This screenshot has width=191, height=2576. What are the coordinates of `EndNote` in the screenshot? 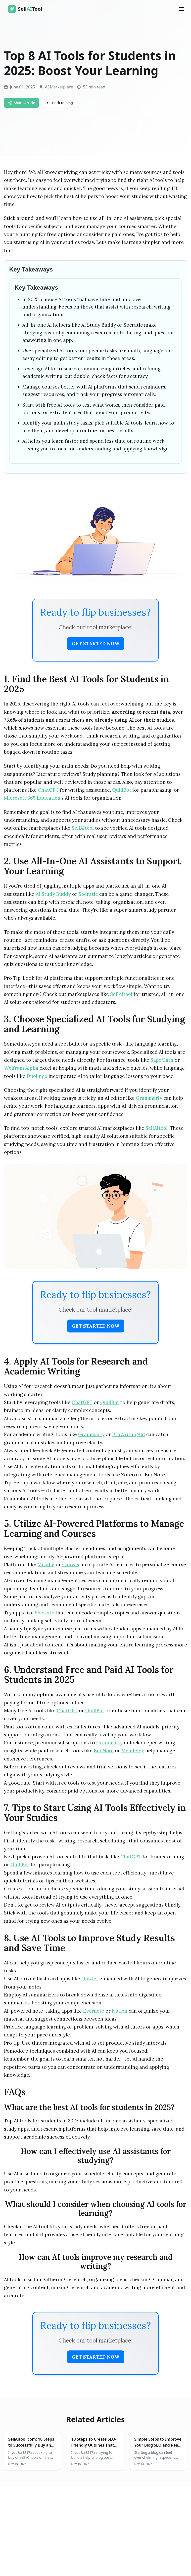 It's located at (104, 1751).